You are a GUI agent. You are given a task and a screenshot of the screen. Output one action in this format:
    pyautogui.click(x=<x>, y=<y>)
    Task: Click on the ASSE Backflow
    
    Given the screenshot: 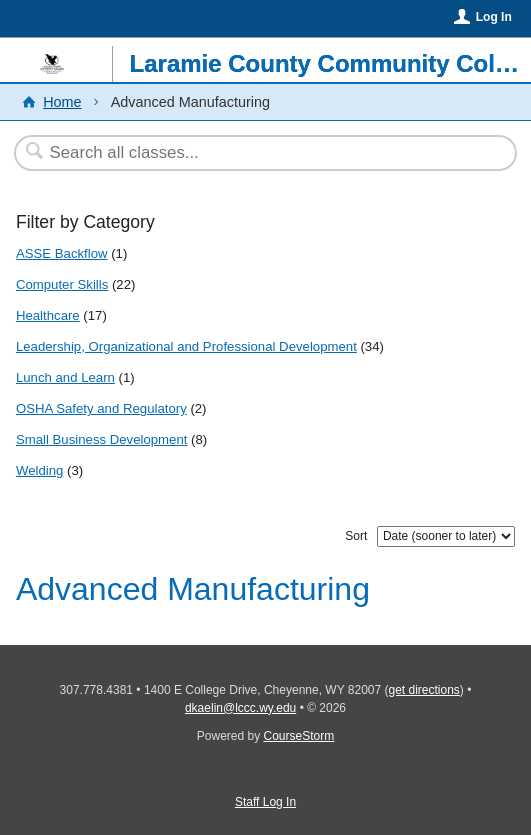 What is the action you would take?
    pyautogui.click(x=62, y=253)
    